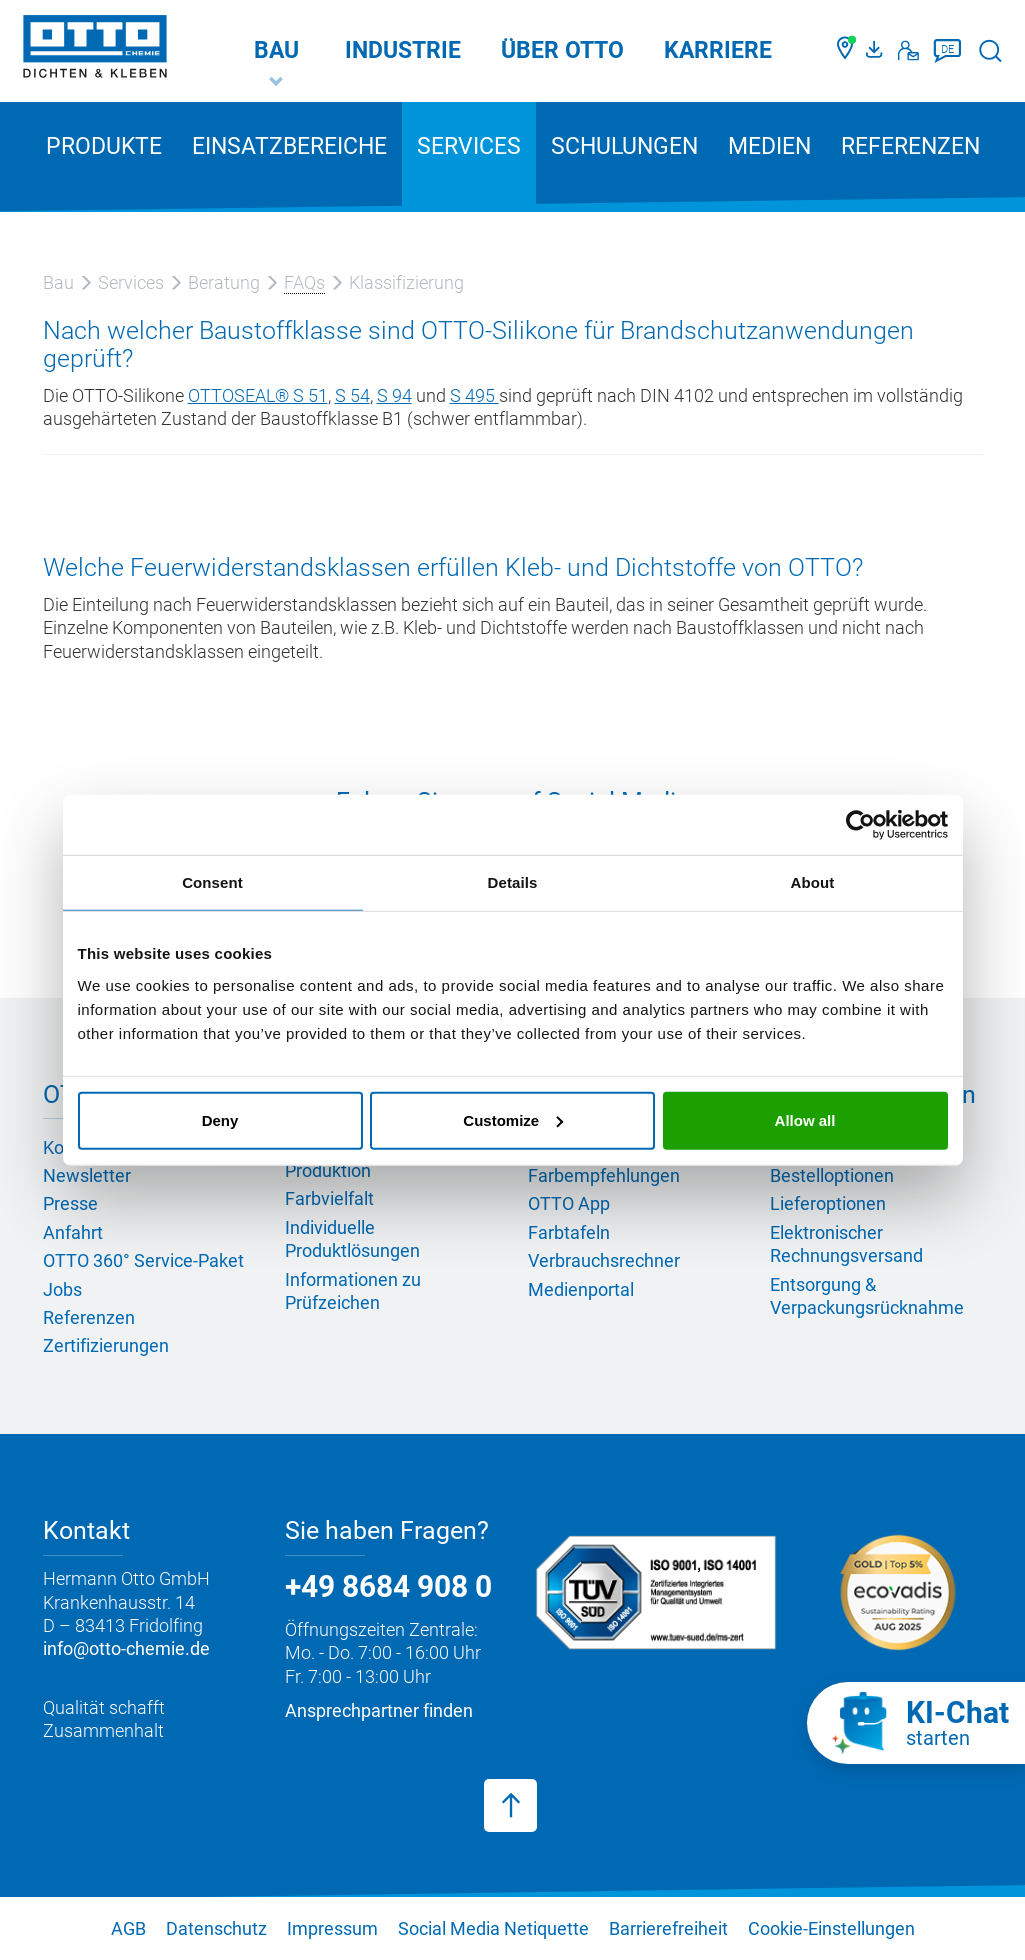 The image size is (1025, 1960). What do you see at coordinates (832, 1175) in the screenshot?
I see `Bestelloptionen` at bounding box center [832, 1175].